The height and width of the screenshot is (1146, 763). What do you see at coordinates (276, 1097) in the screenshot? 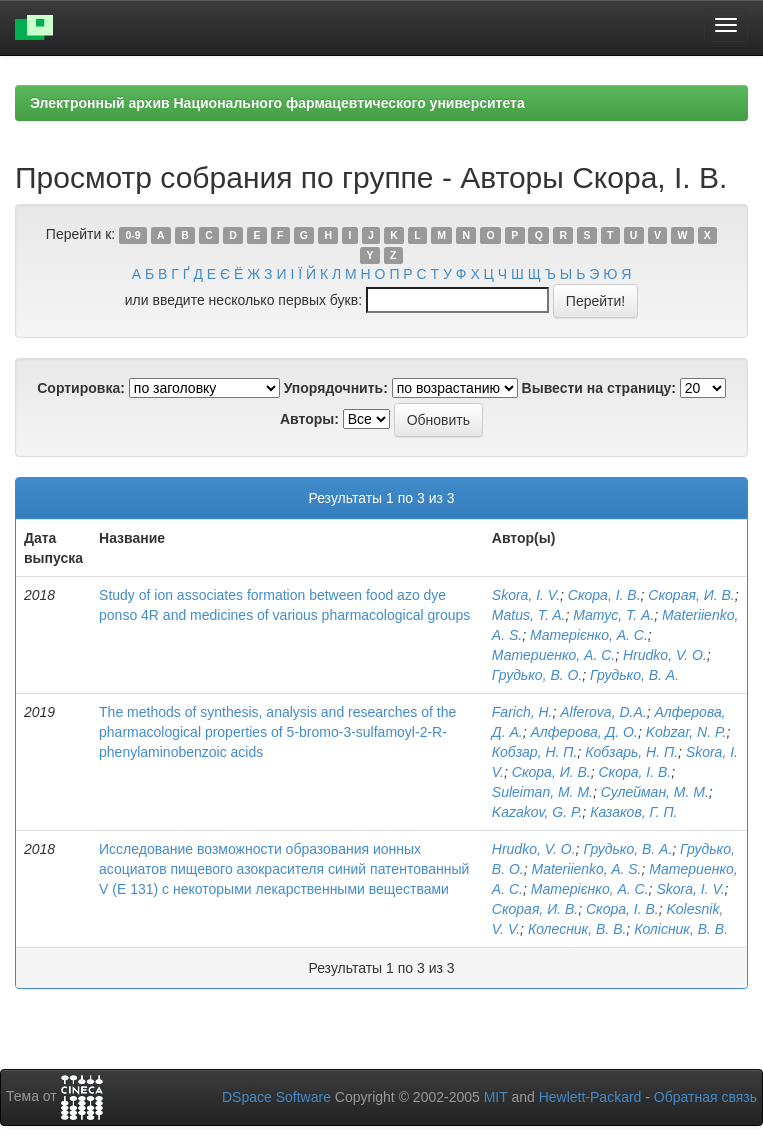
I see `DSpace Software` at bounding box center [276, 1097].